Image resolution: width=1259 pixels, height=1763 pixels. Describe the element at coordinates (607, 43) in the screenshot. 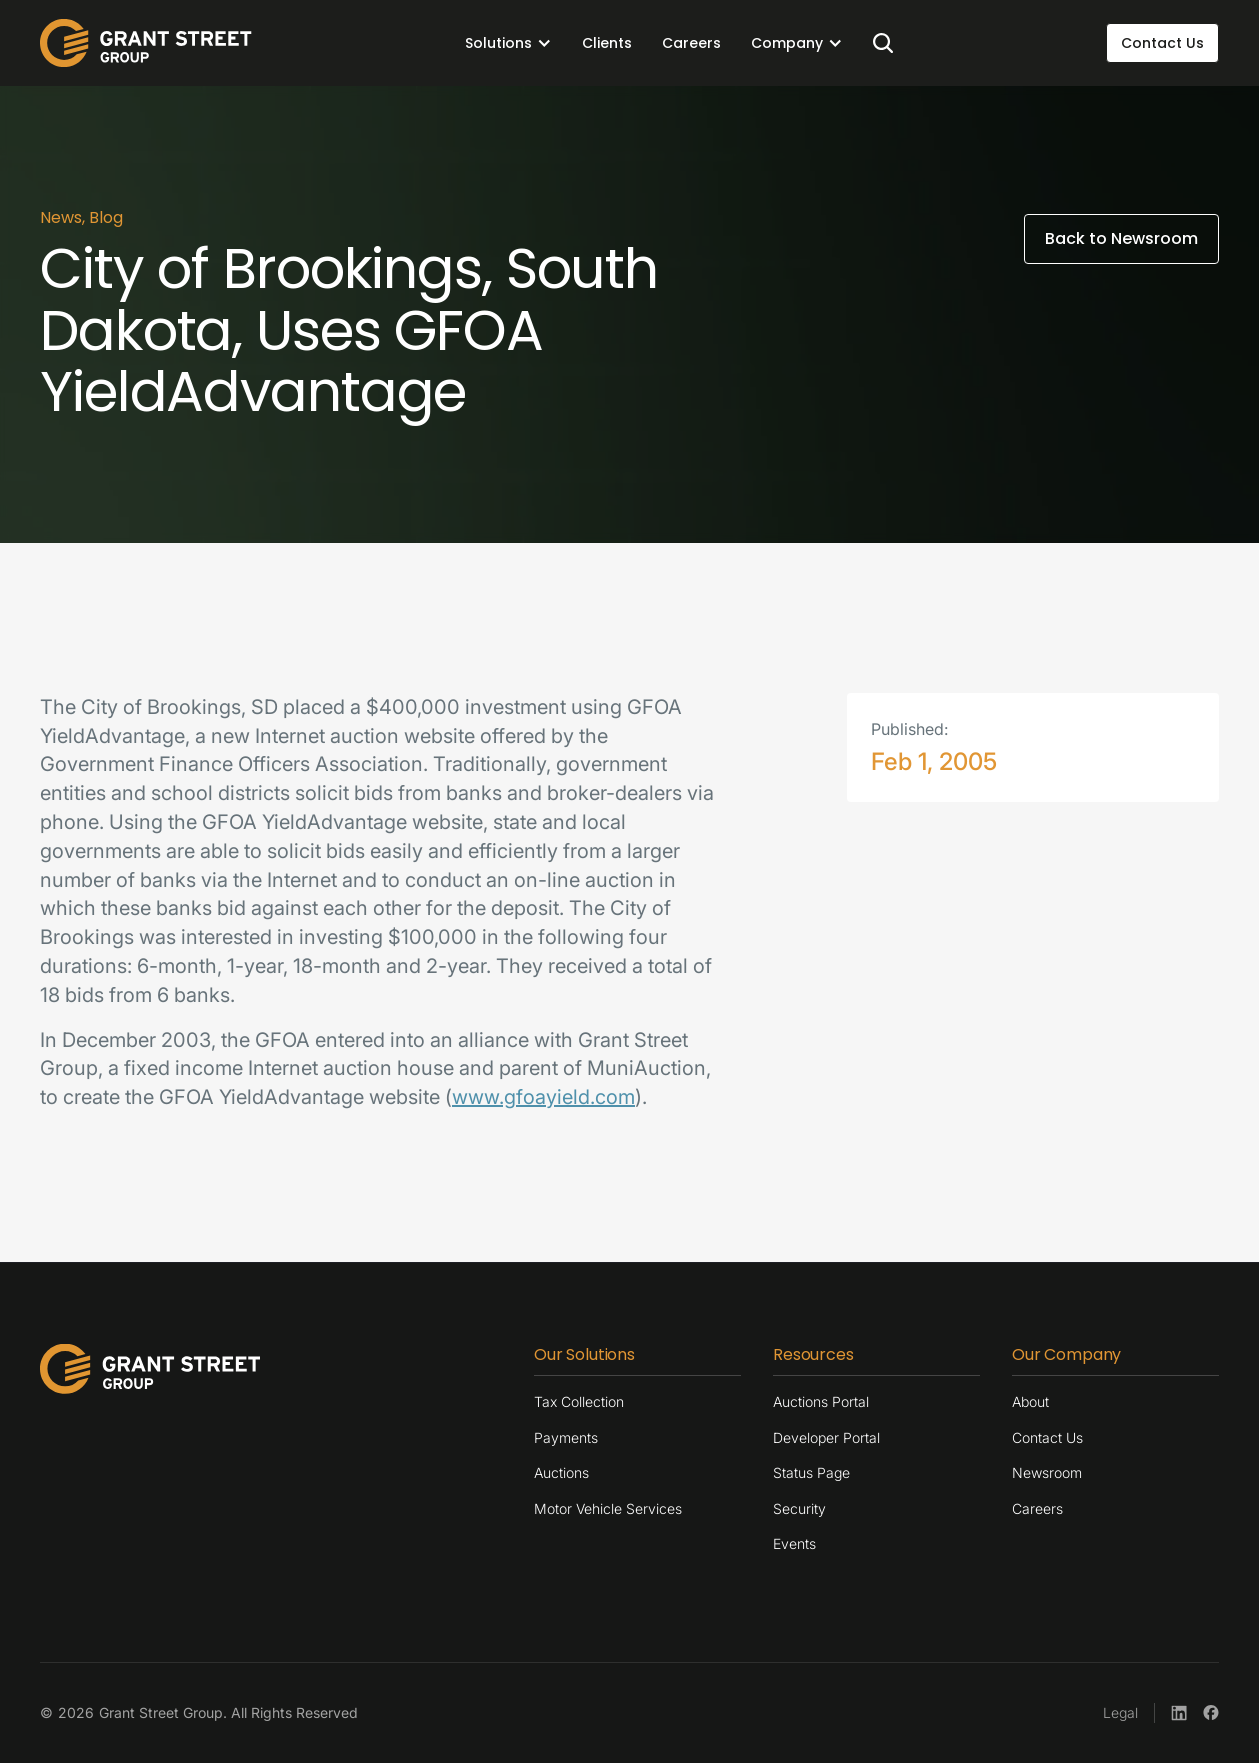

I see `Clients` at that location.